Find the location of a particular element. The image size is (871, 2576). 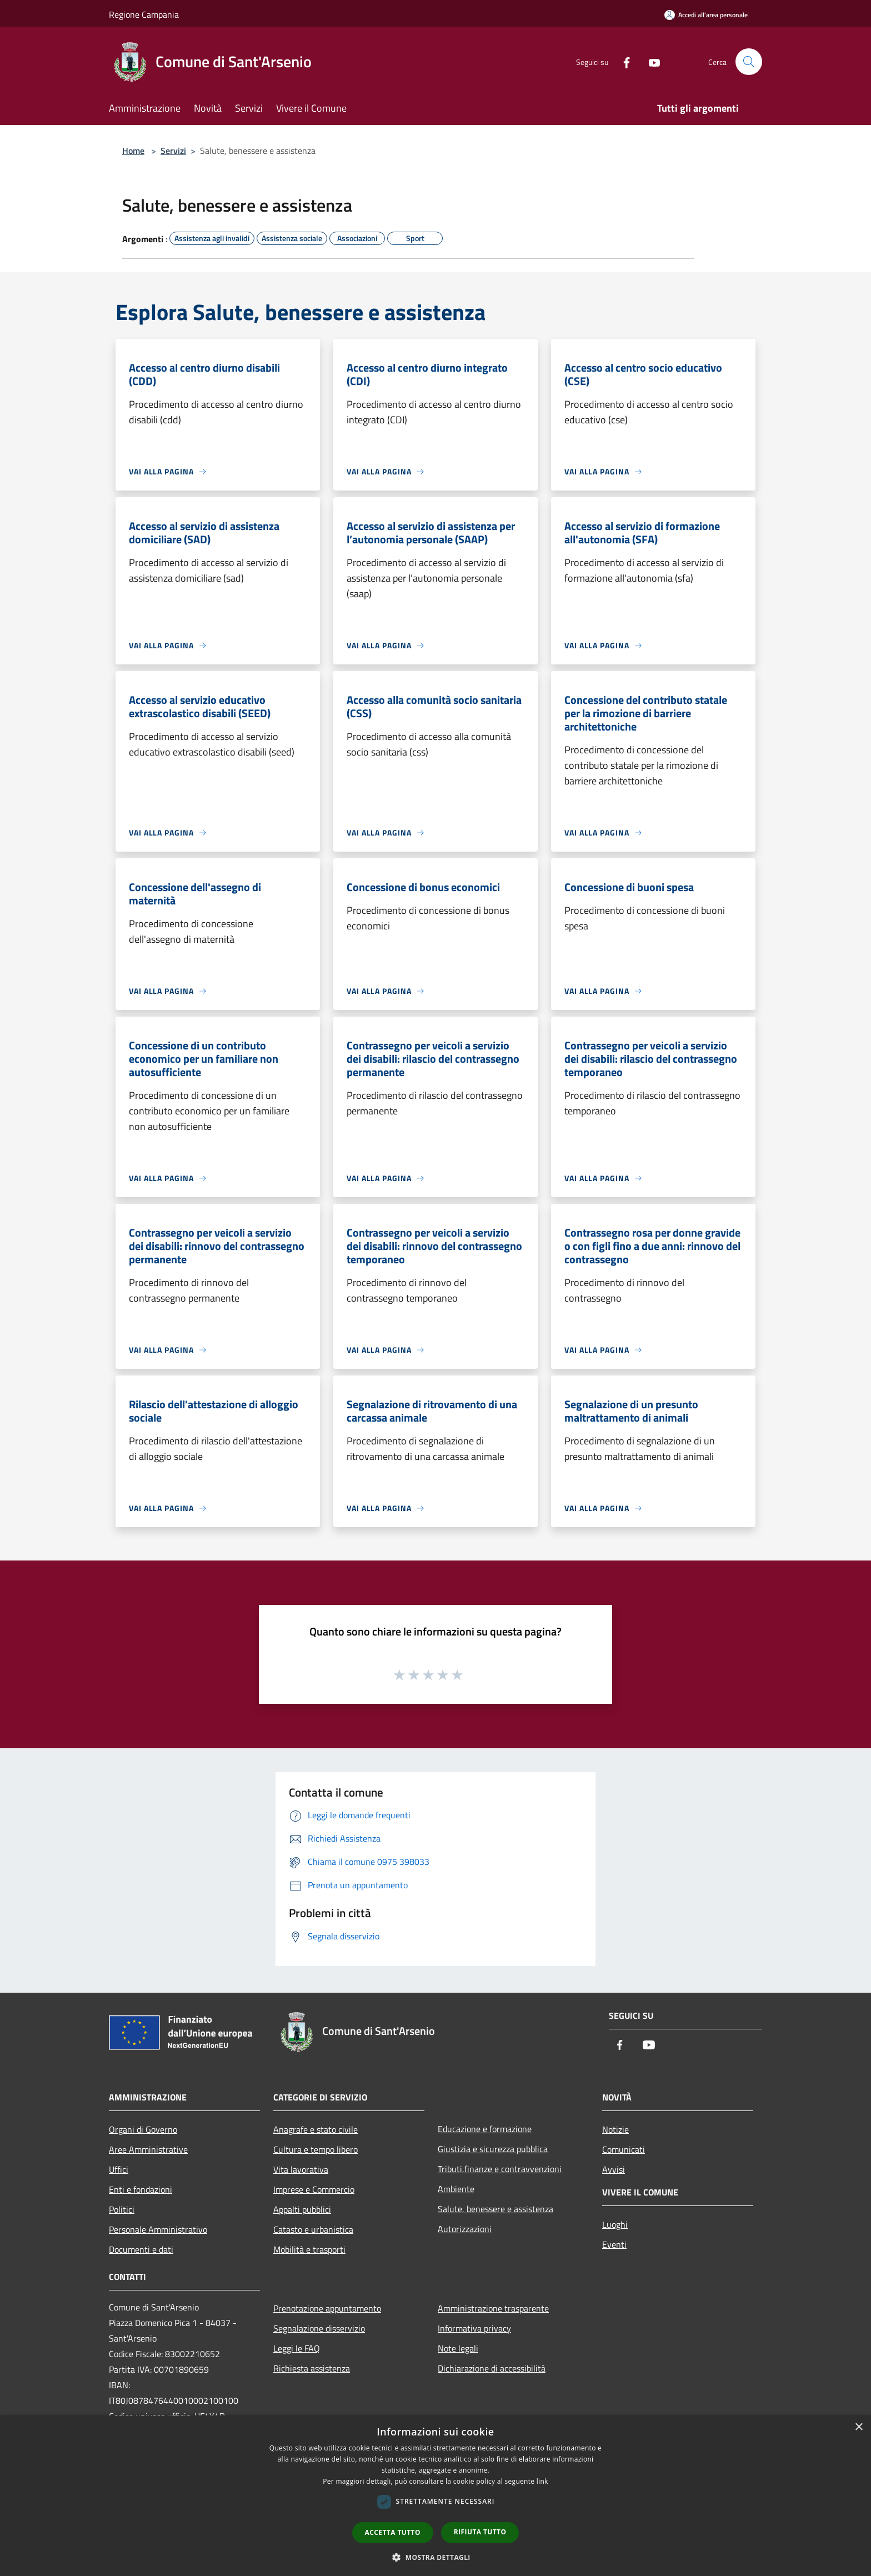

× [button] is located at coordinates (858, 2427).